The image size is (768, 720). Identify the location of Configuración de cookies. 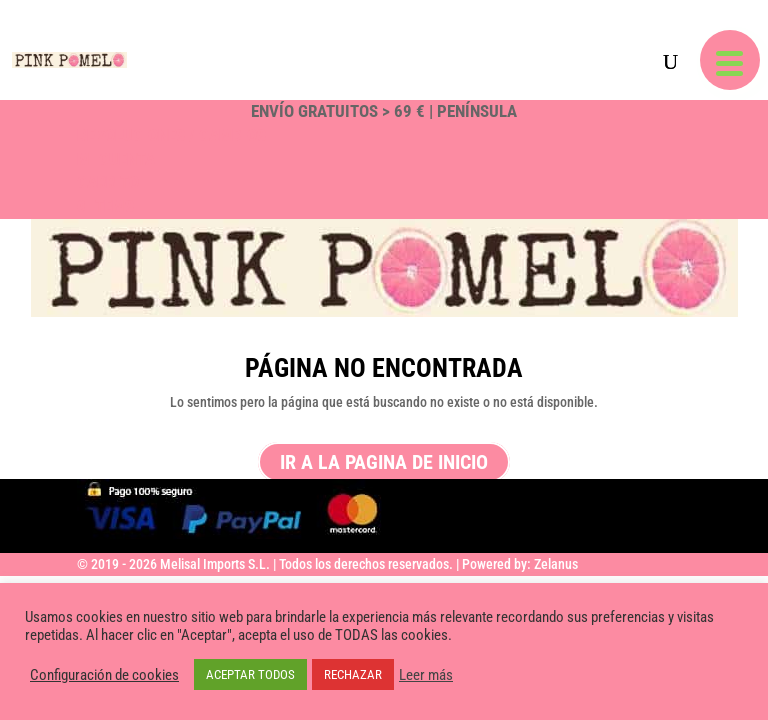
(104, 675).